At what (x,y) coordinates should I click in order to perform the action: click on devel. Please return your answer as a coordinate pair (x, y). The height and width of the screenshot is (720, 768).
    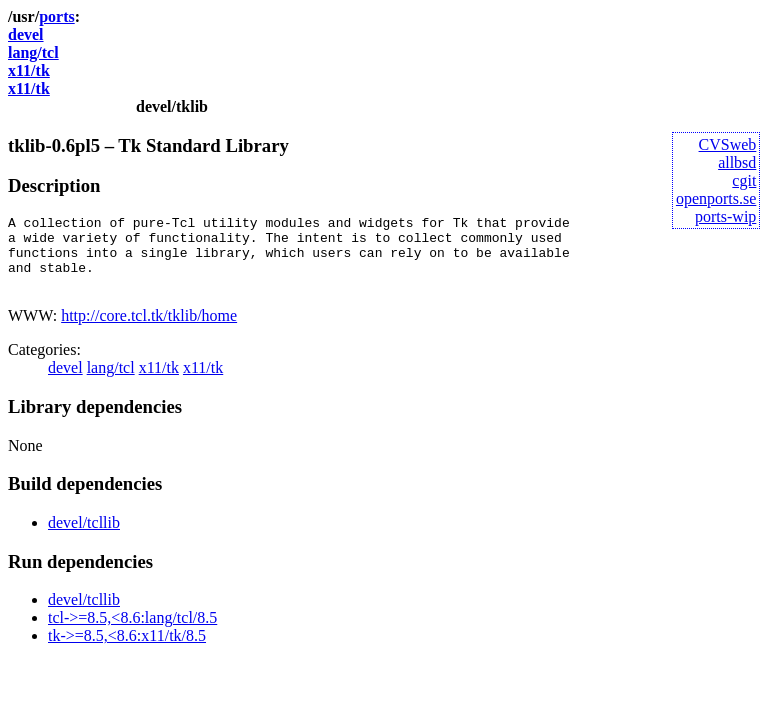
    Looking at the image, I should click on (26, 34).